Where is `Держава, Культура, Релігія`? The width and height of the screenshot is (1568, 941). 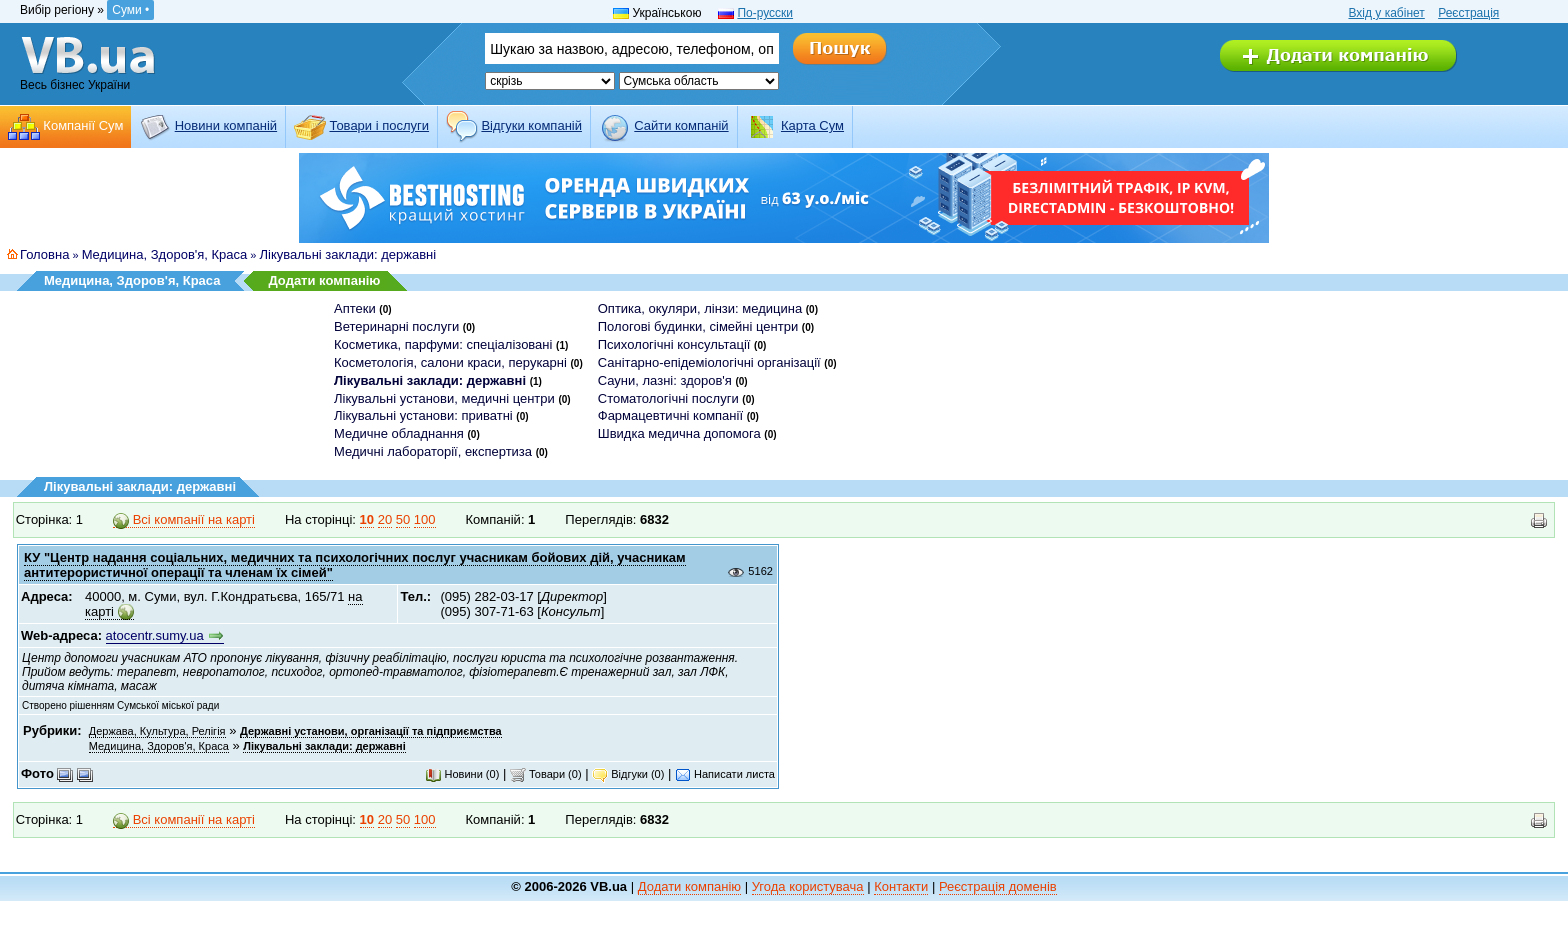
Держава, Культура, Релігія is located at coordinates (157, 731).